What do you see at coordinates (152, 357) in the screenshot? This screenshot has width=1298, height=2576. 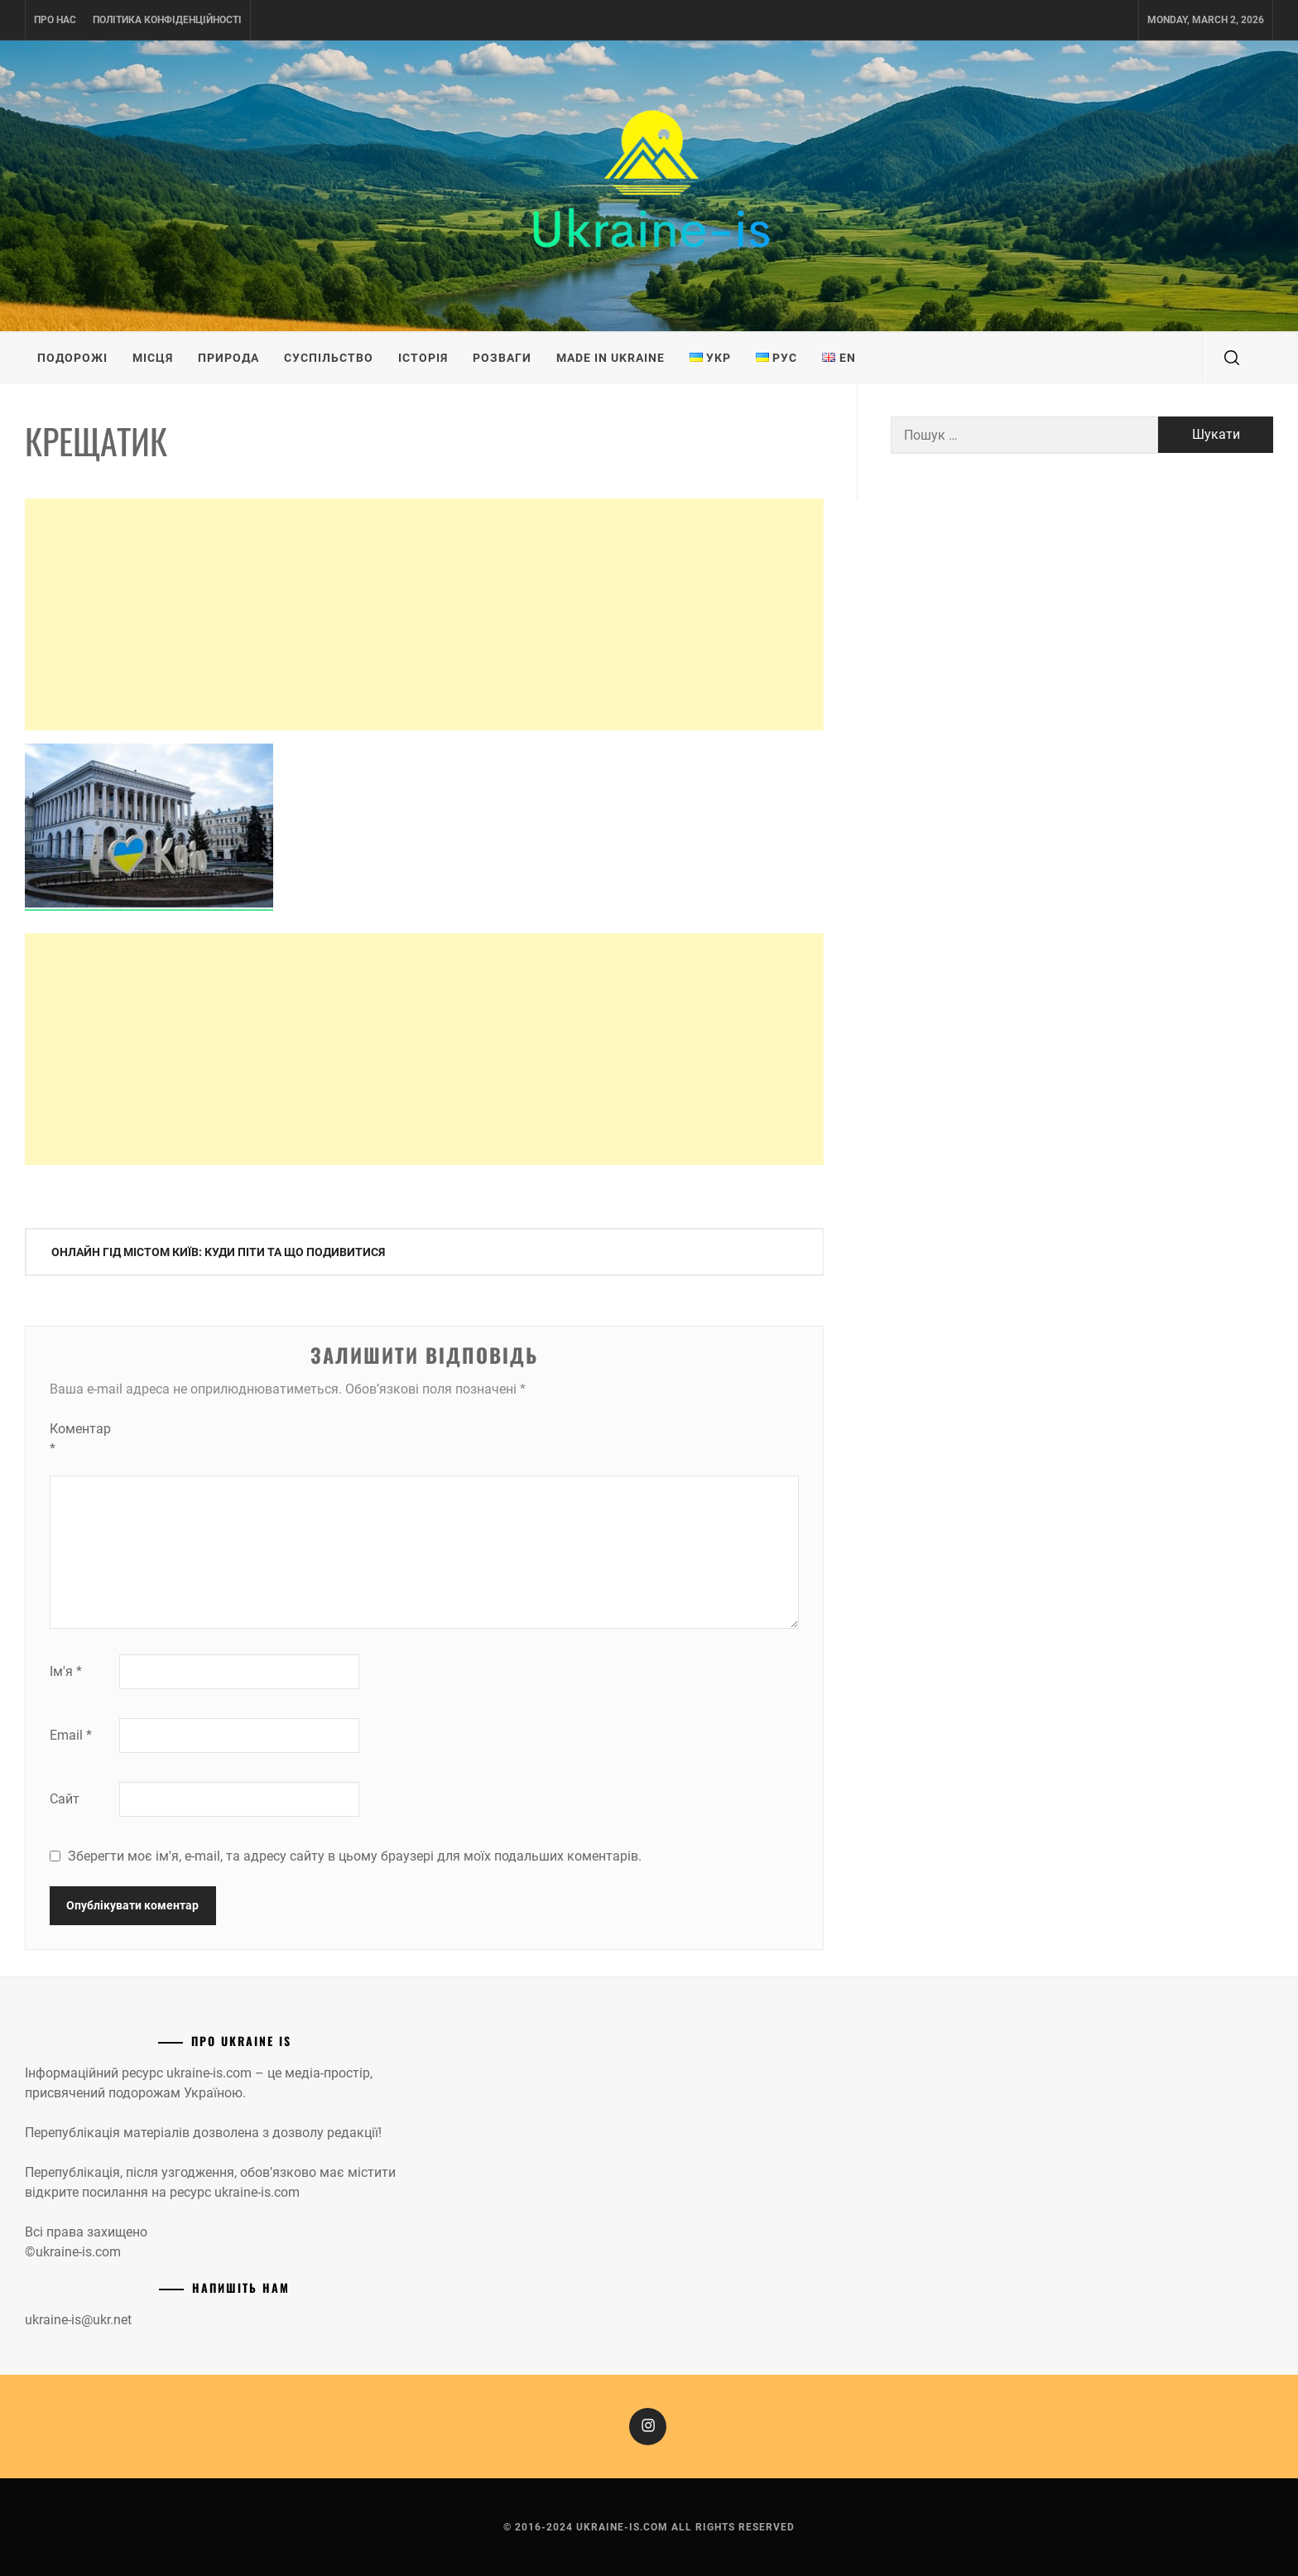 I see `Місця` at bounding box center [152, 357].